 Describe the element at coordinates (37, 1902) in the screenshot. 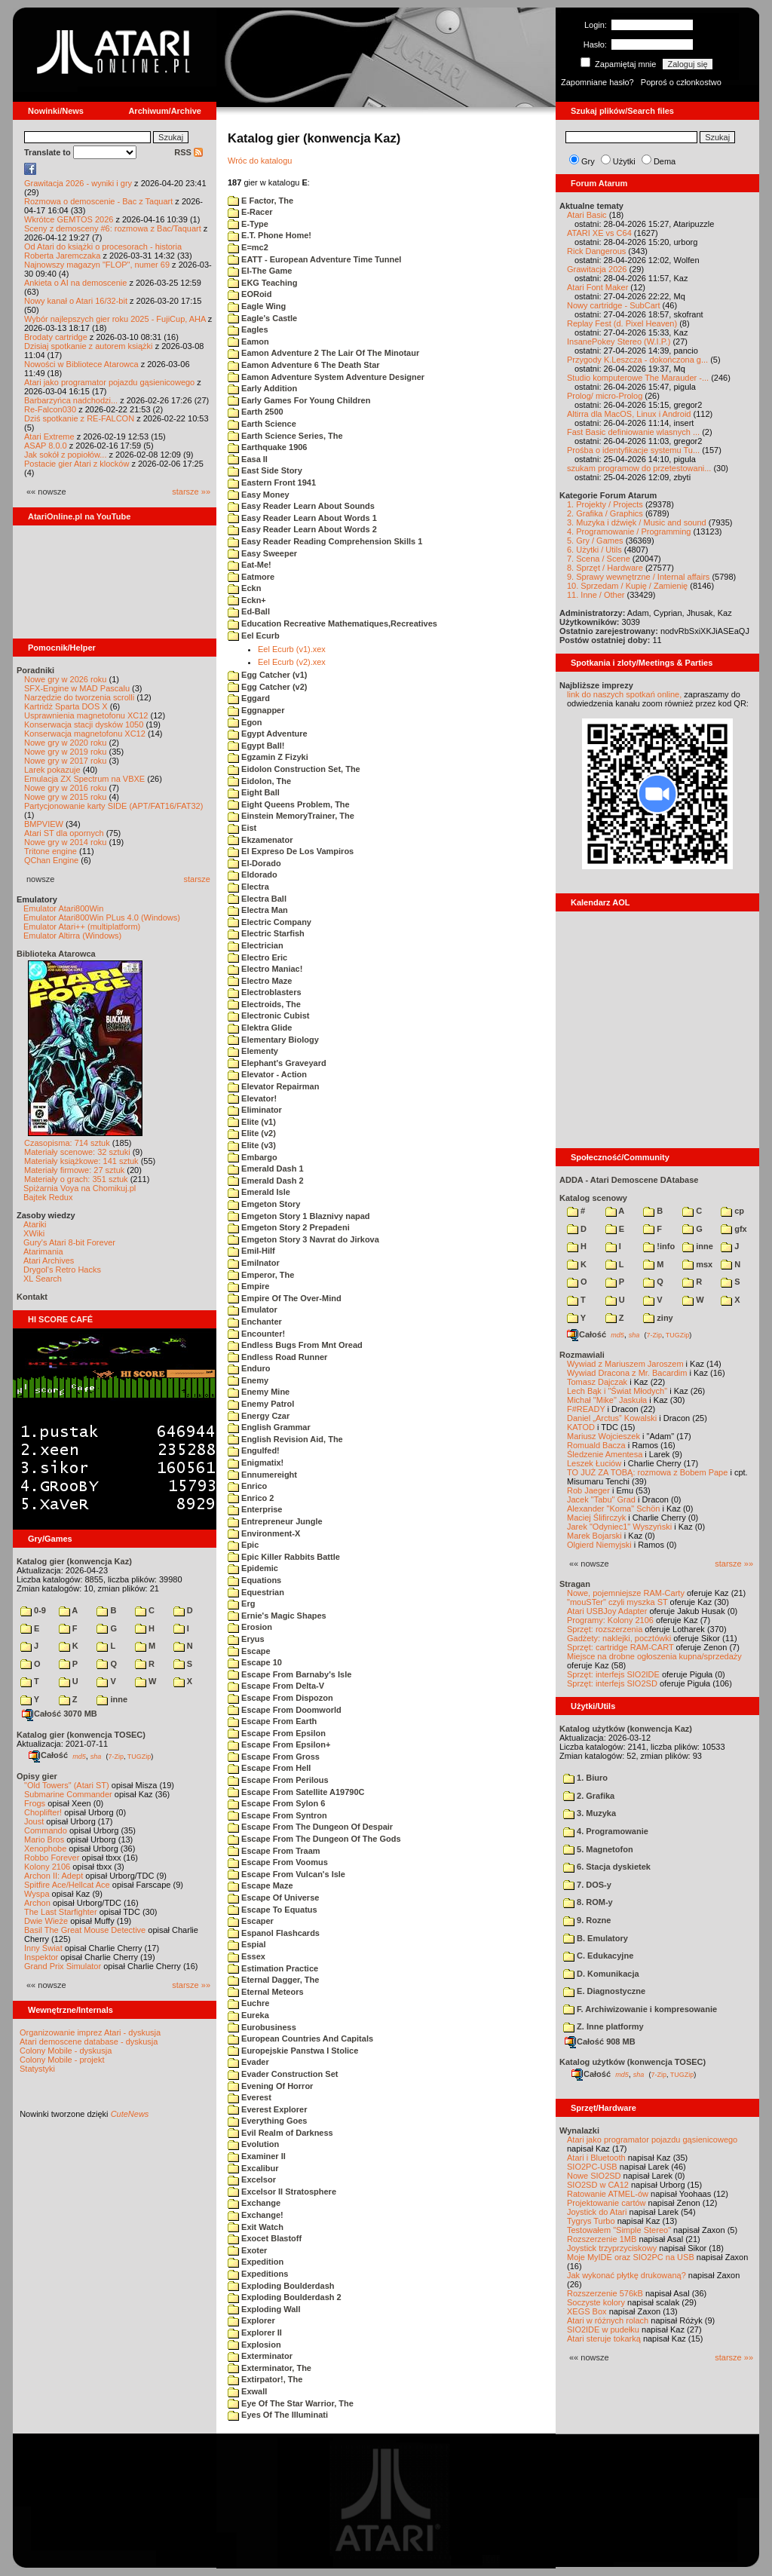

I see `Archon` at that location.